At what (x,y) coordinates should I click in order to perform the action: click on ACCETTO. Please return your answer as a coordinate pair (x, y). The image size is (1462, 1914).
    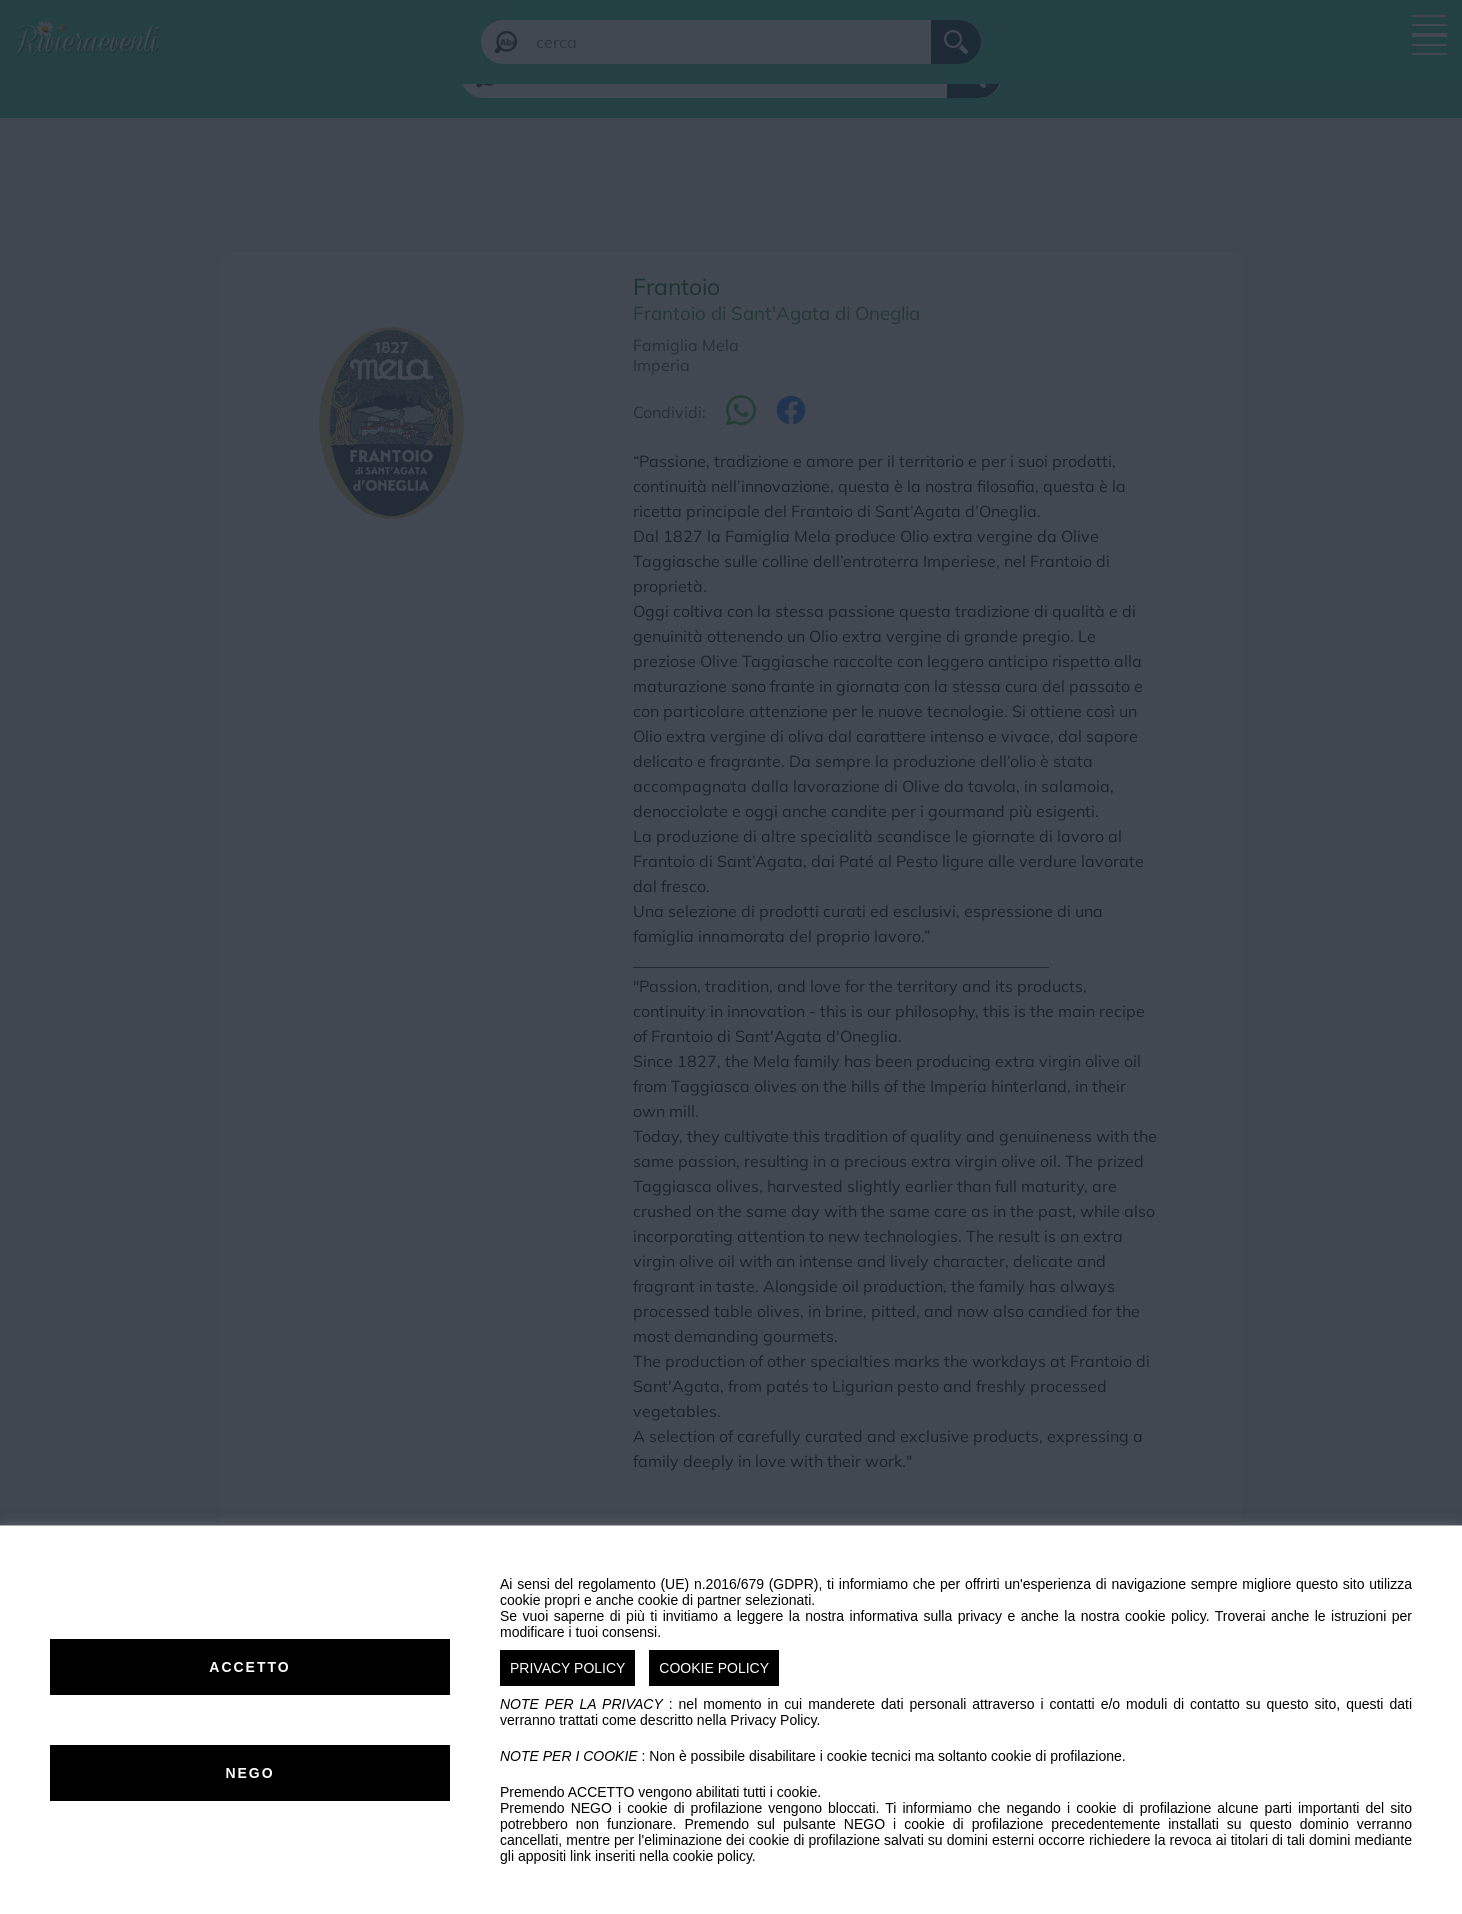
    Looking at the image, I should click on (249, 1667).